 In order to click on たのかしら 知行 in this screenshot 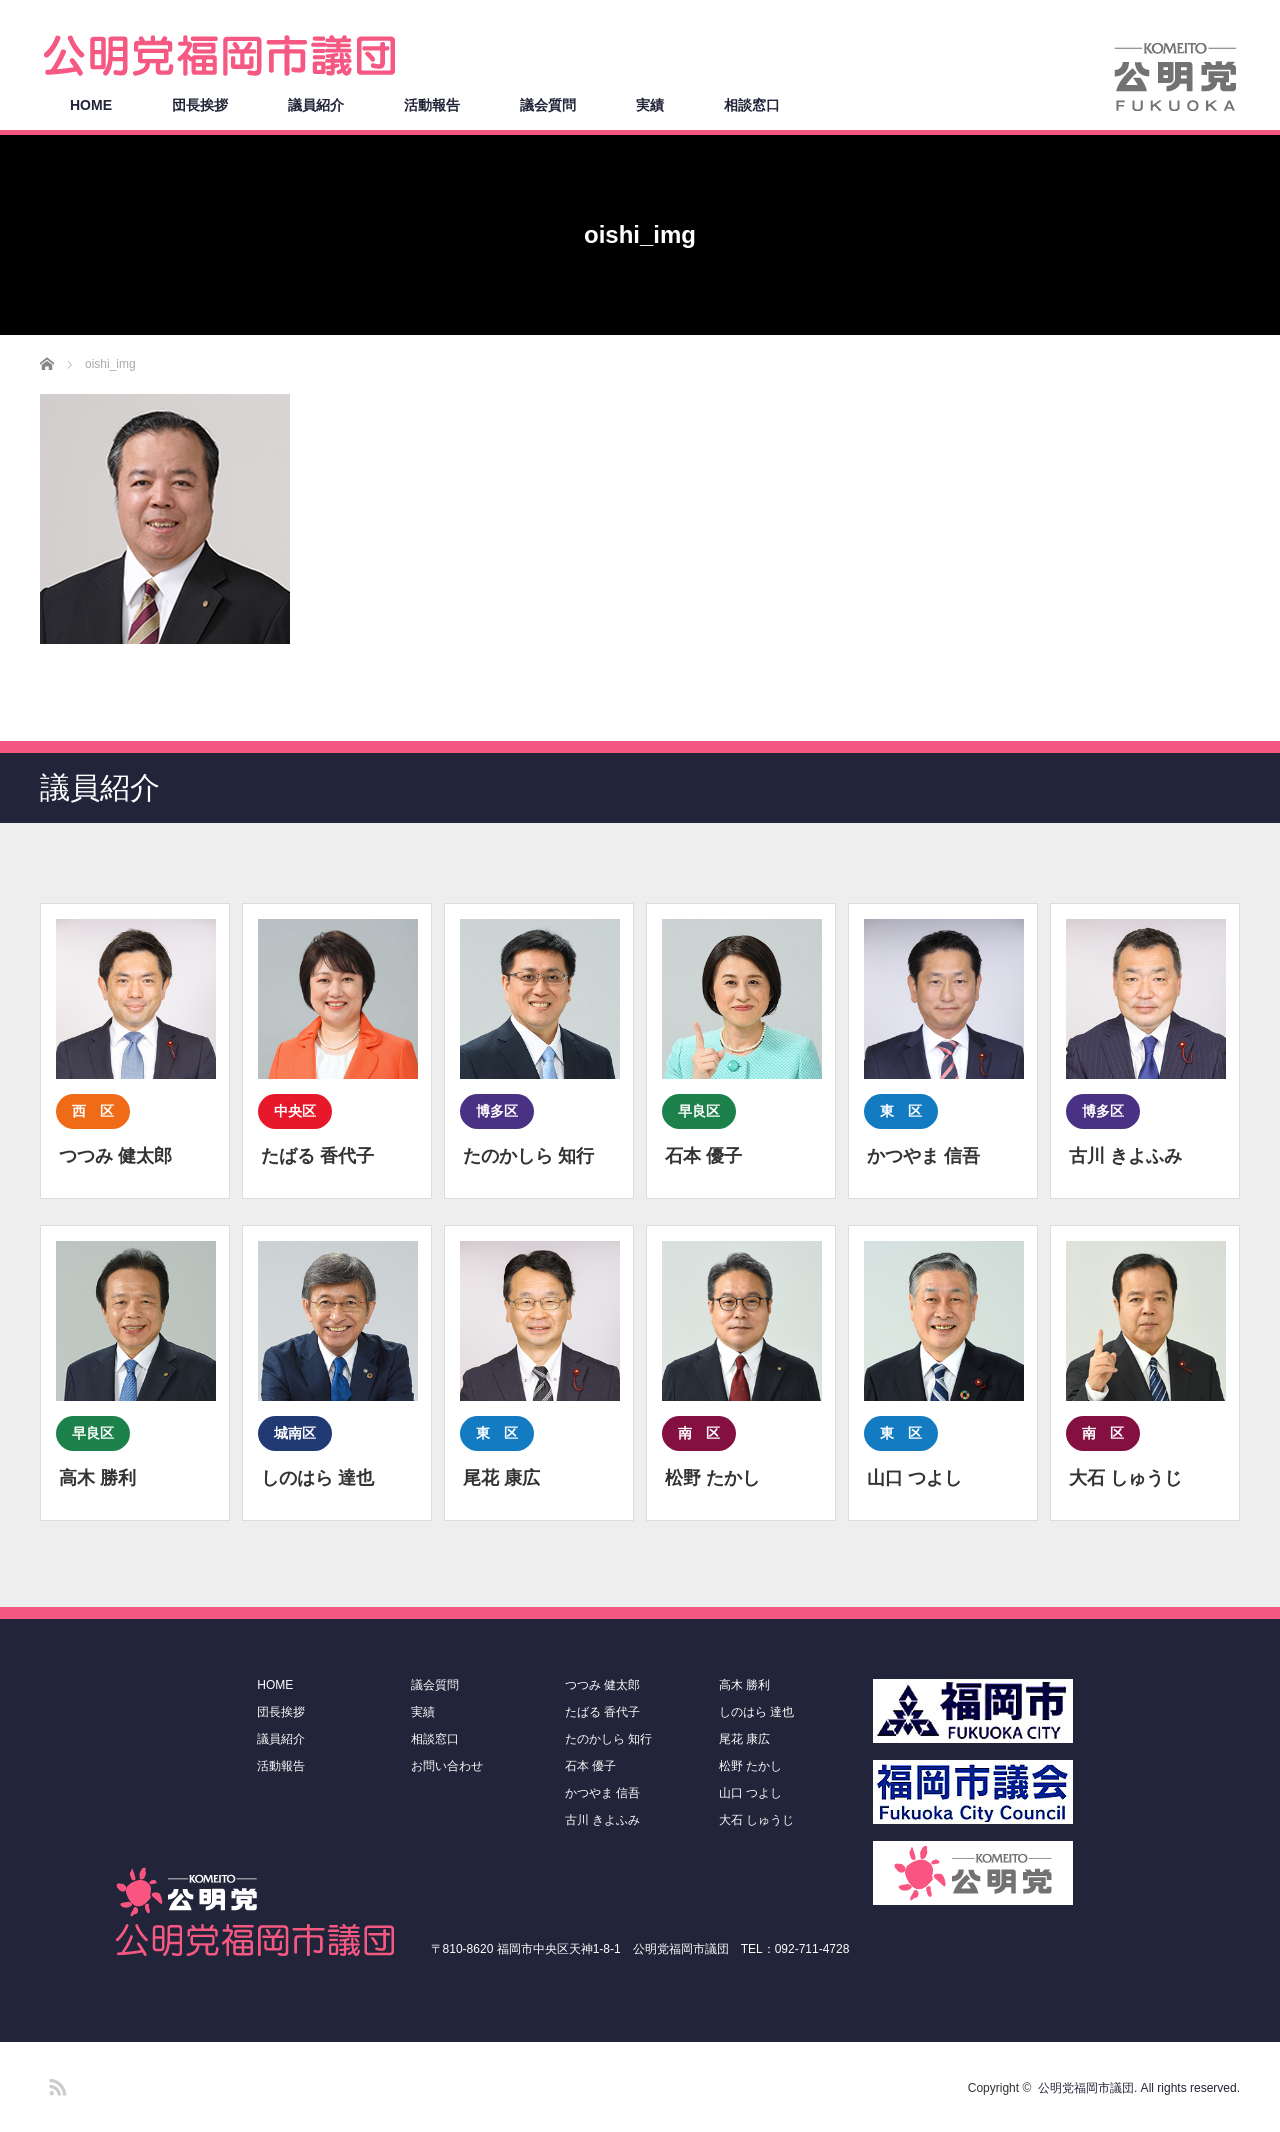, I will do `click(608, 1739)`.